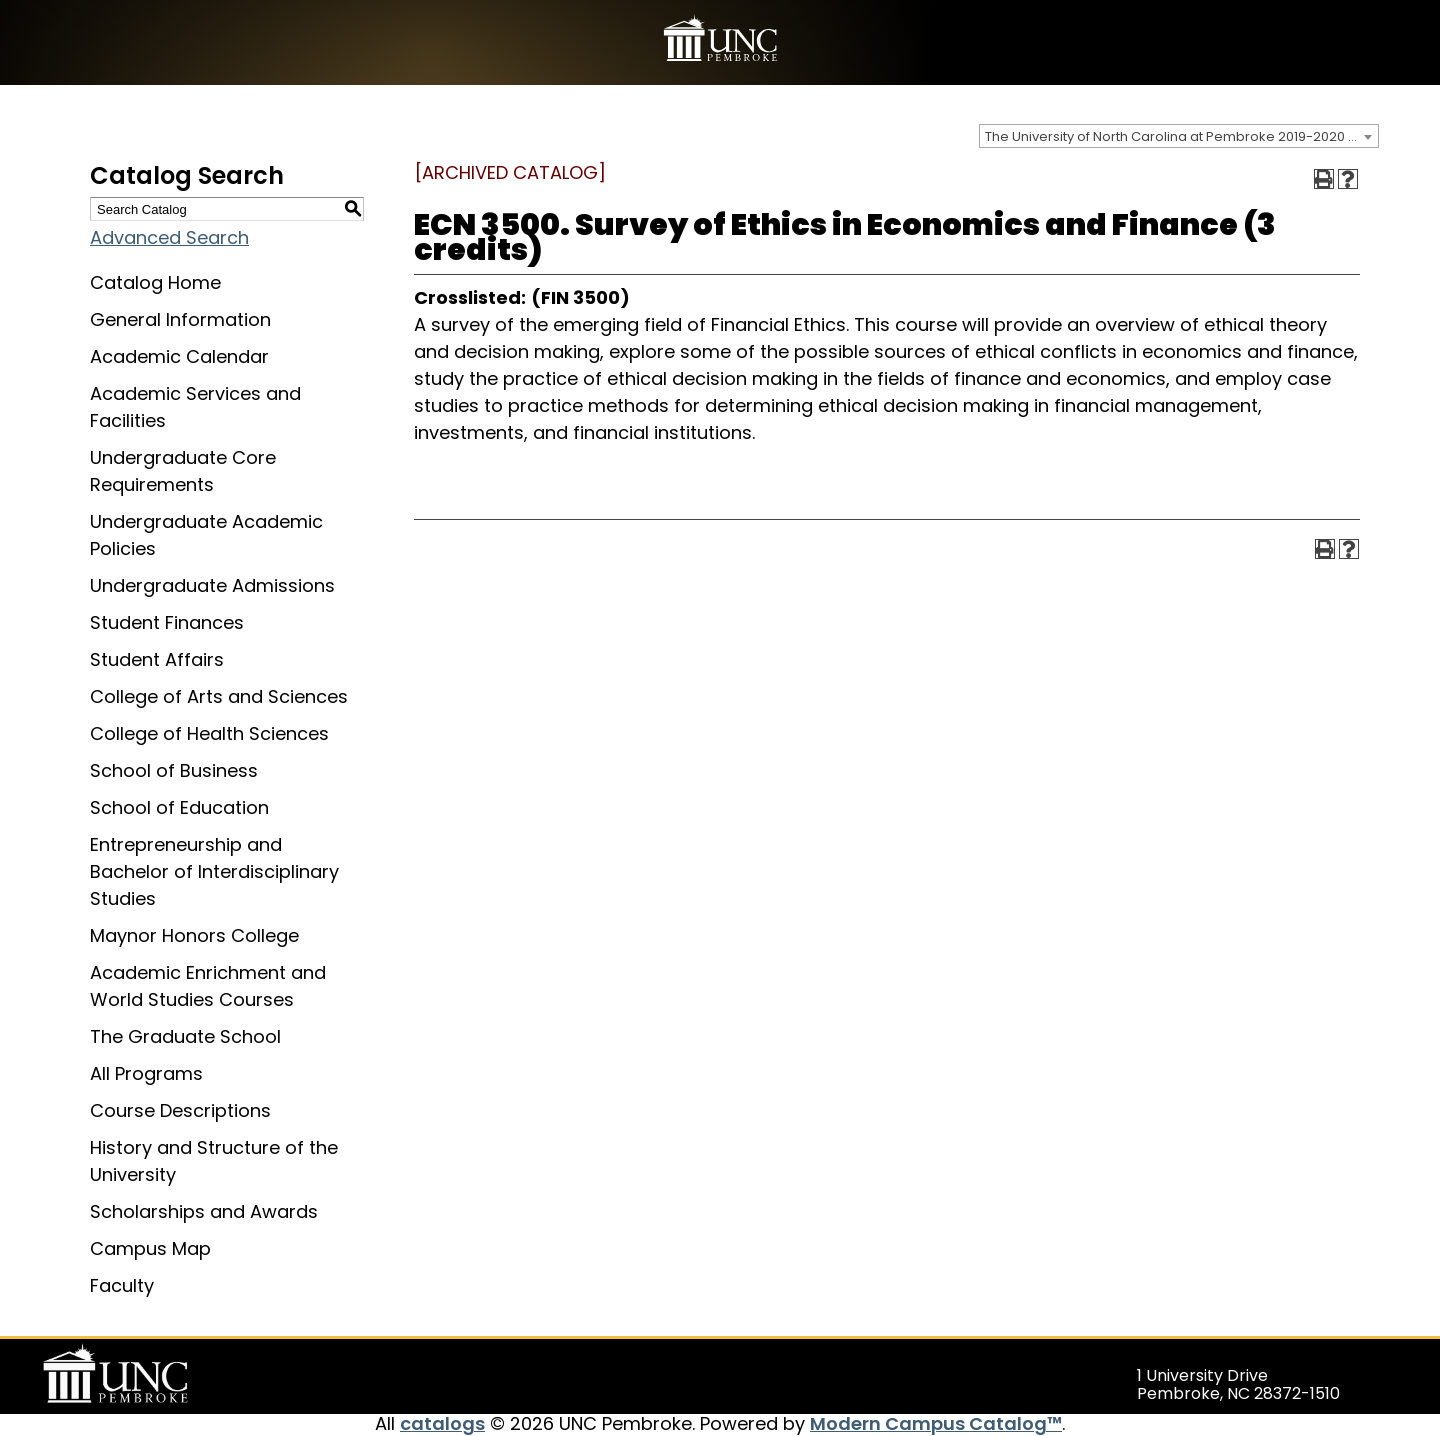  Describe the element at coordinates (180, 319) in the screenshot. I see `General Information` at that location.